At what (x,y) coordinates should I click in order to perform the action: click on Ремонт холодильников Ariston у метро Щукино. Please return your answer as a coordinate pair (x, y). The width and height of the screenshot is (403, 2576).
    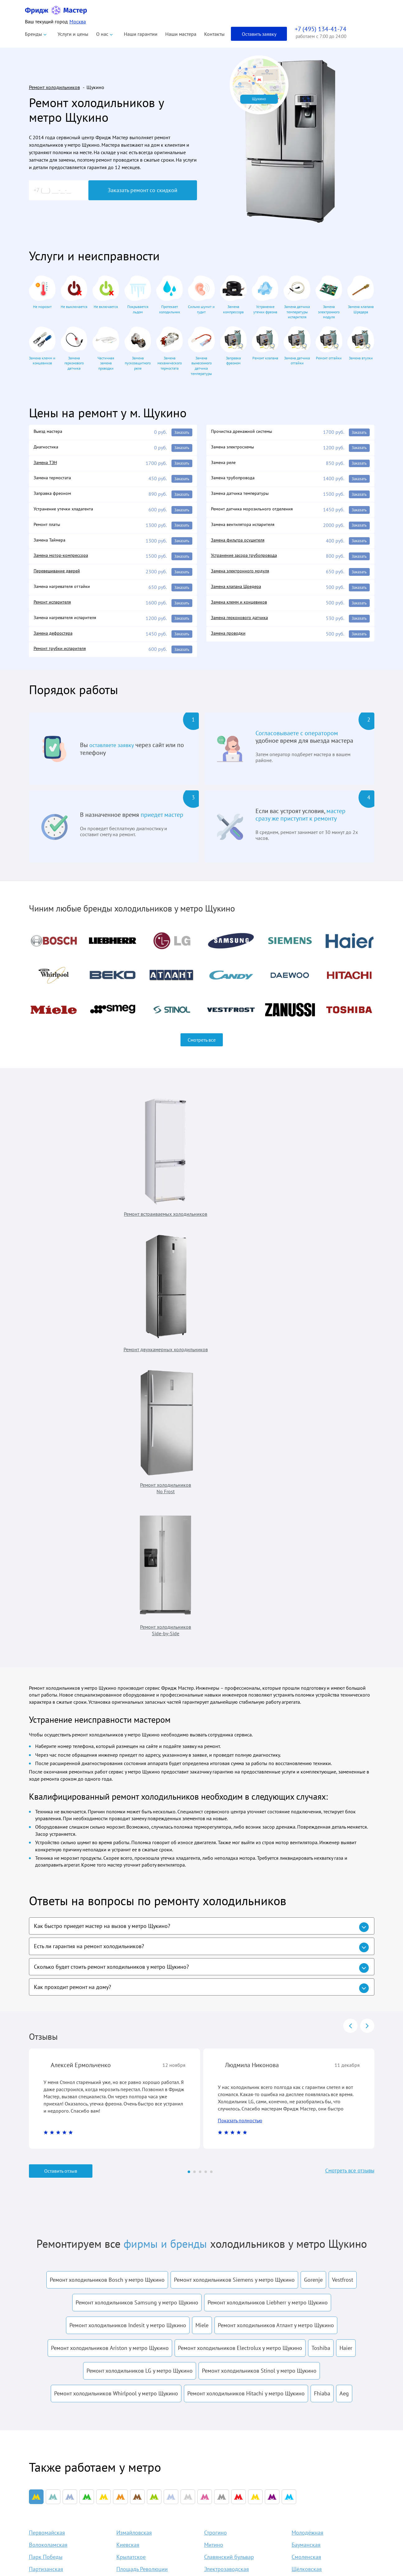
    Looking at the image, I should click on (110, 1946).